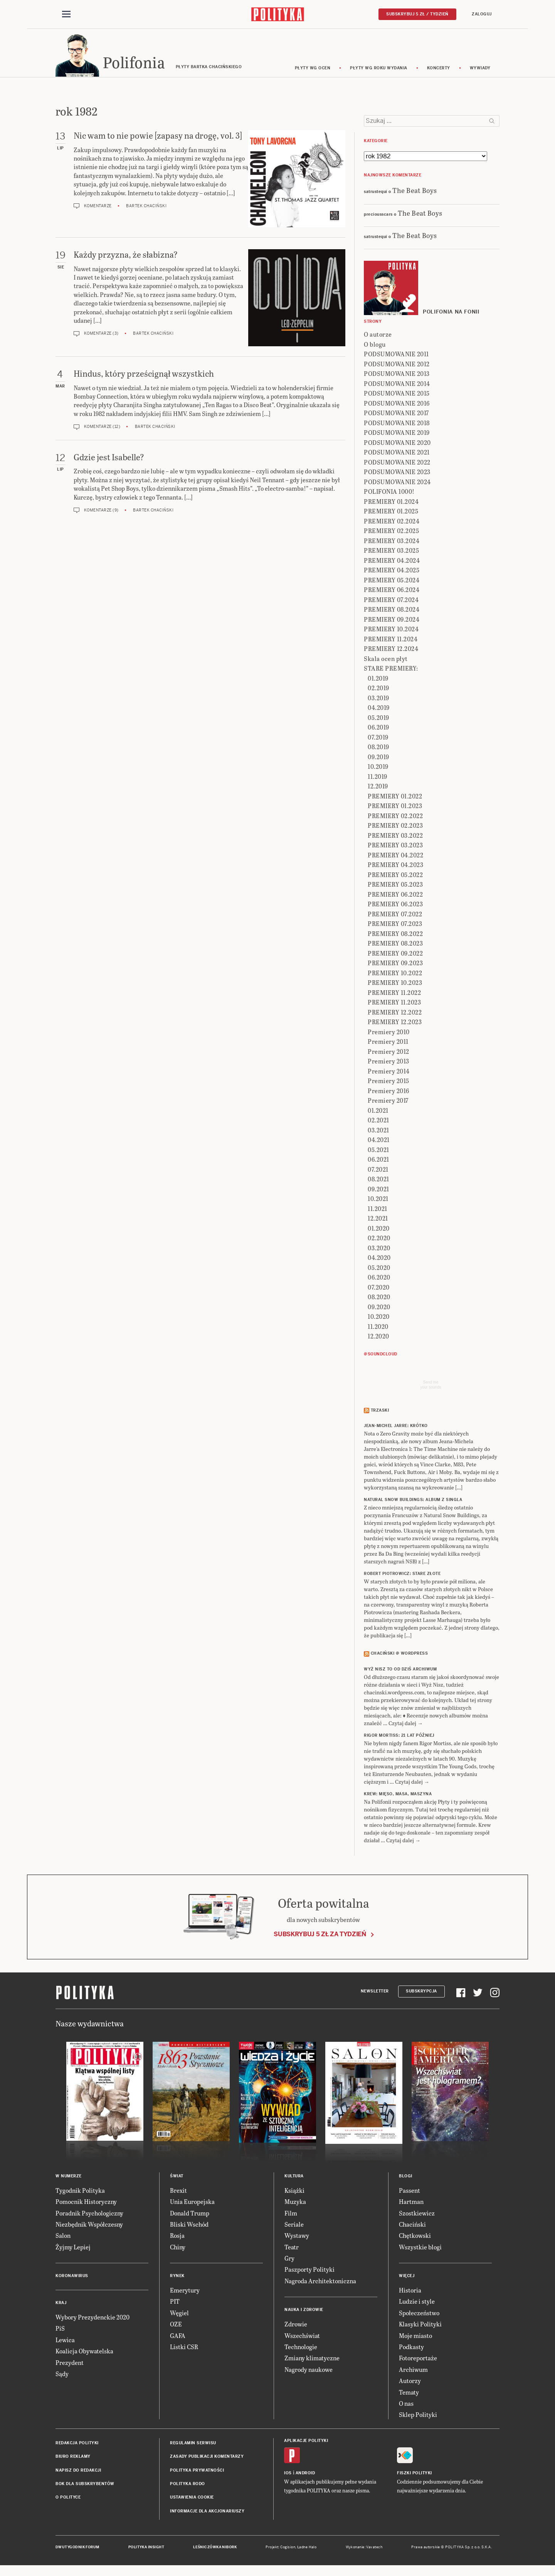 The image size is (555, 2576). Describe the element at coordinates (391, 601) in the screenshot. I see `PREMIERY 07.2024` at that location.